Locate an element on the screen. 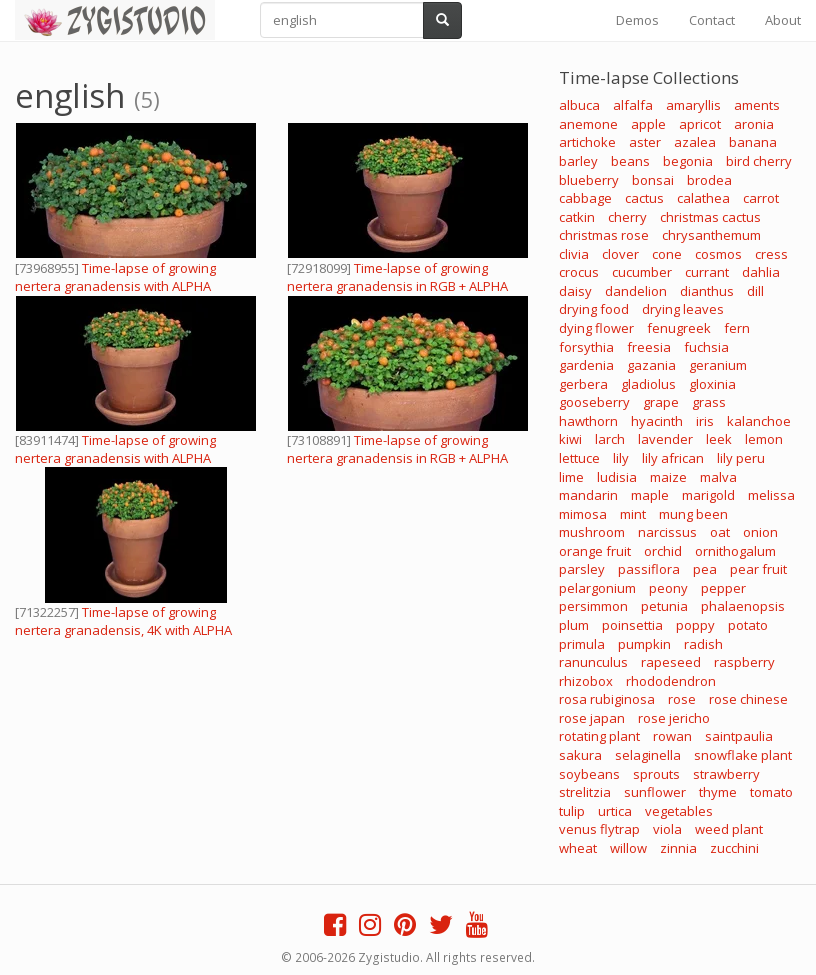 Image resolution: width=816 pixels, height=975 pixels. azalea is located at coordinates (695, 142).